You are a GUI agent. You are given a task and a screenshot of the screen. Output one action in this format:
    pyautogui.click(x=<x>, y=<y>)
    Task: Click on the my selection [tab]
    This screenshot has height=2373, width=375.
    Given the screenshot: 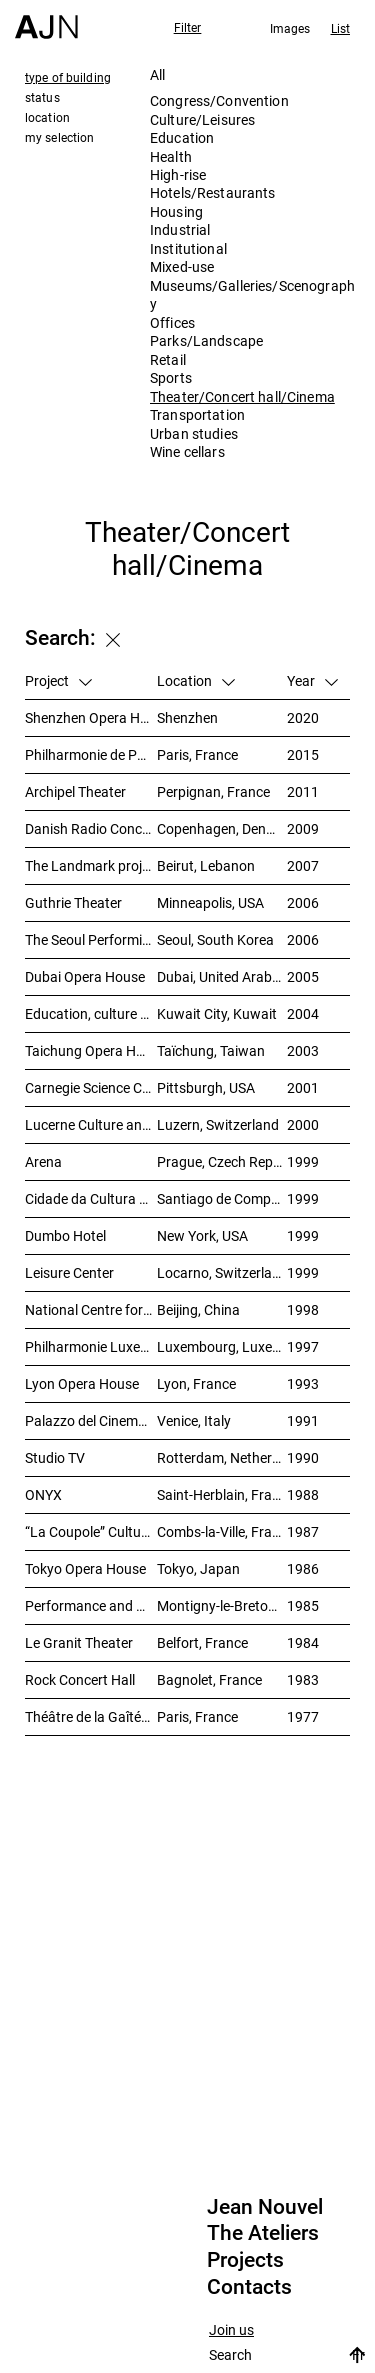 What is the action you would take?
    pyautogui.click(x=59, y=137)
    